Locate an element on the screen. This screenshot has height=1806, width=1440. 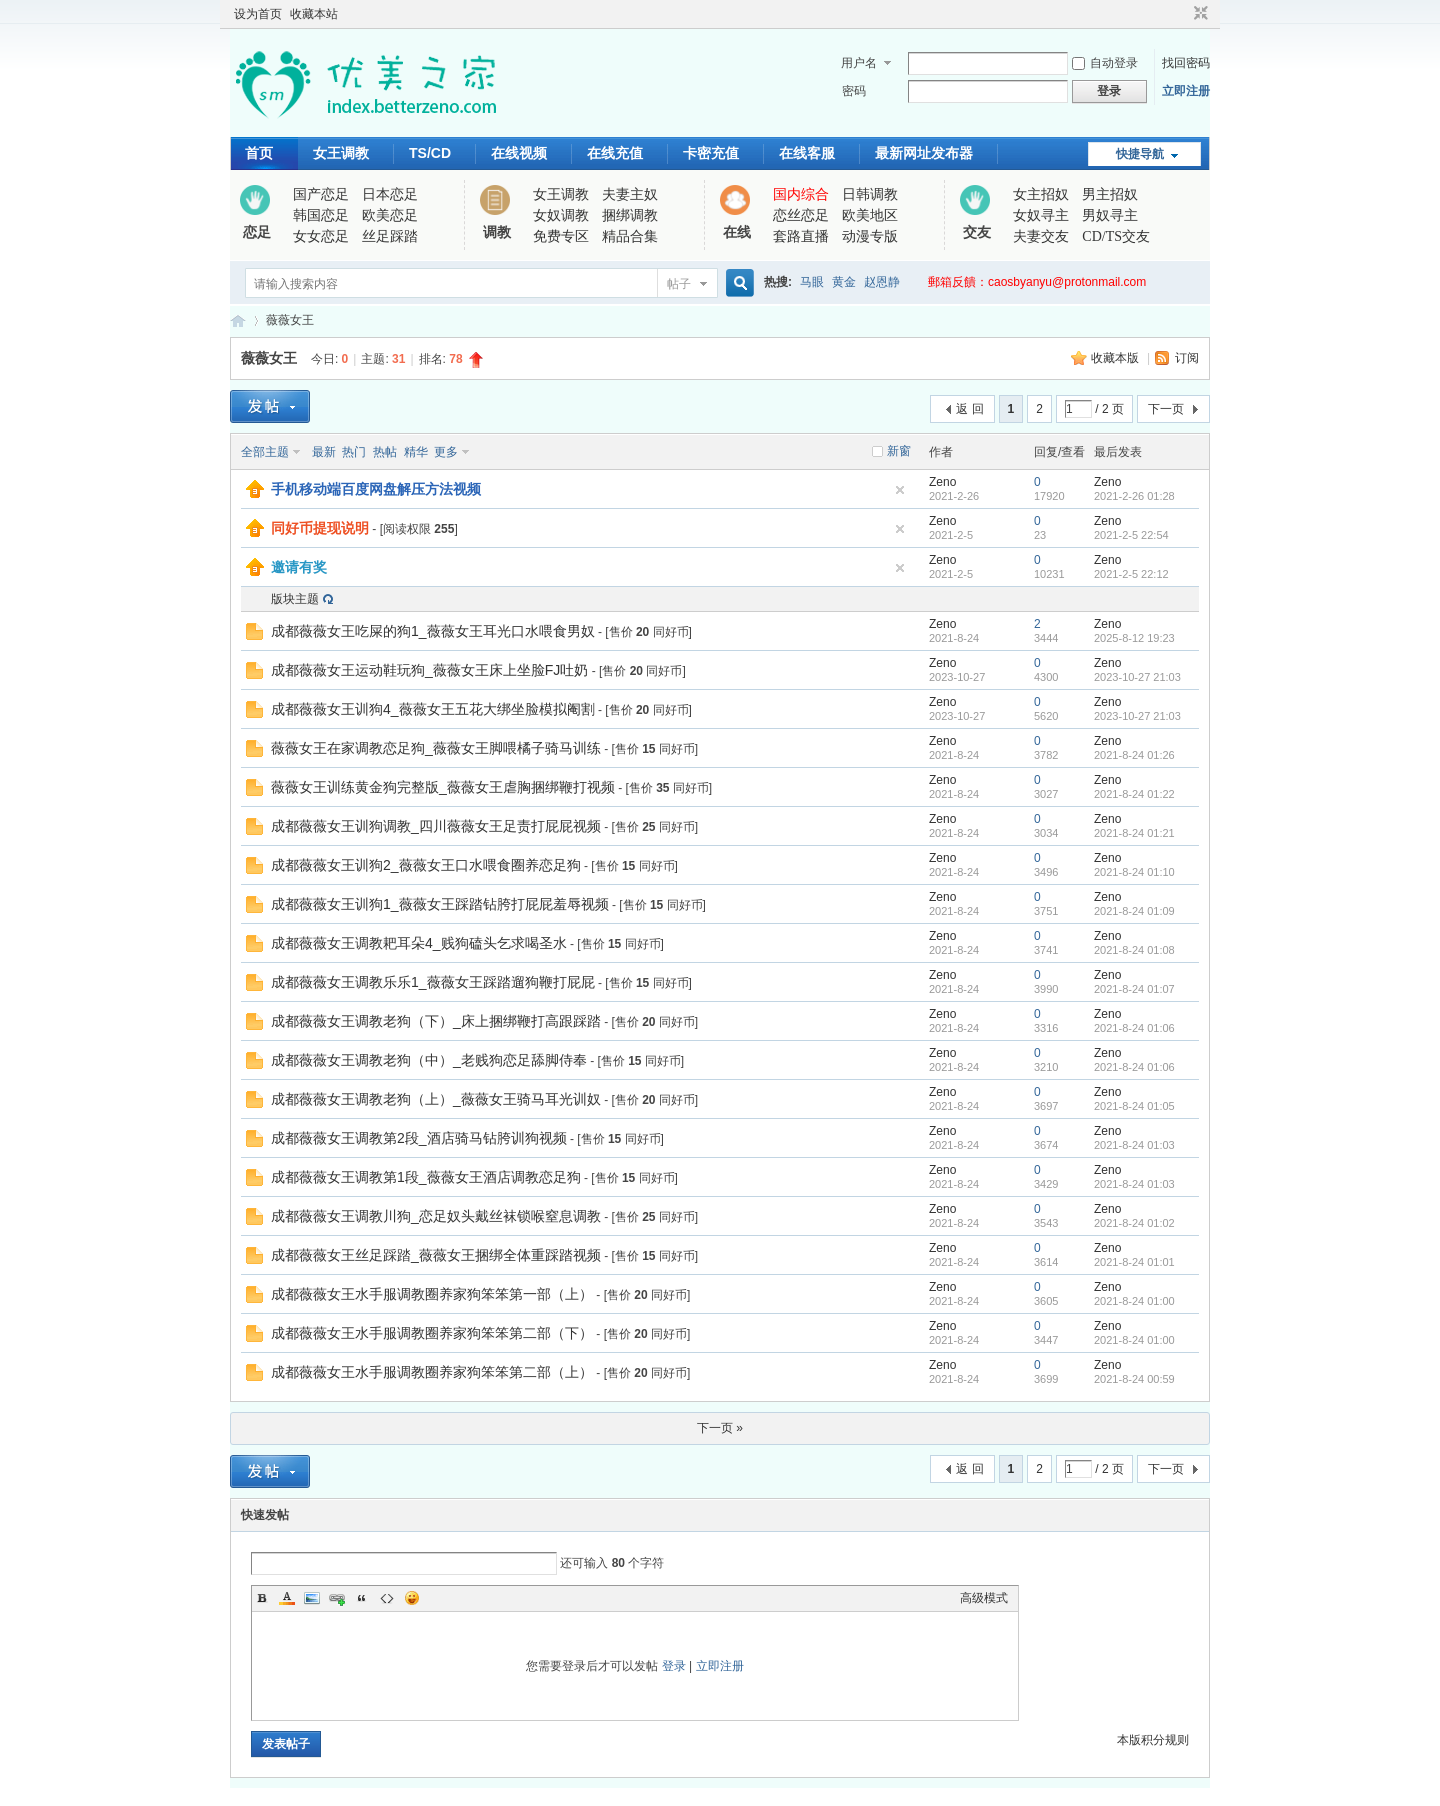
日本恋足 is located at coordinates (390, 194).